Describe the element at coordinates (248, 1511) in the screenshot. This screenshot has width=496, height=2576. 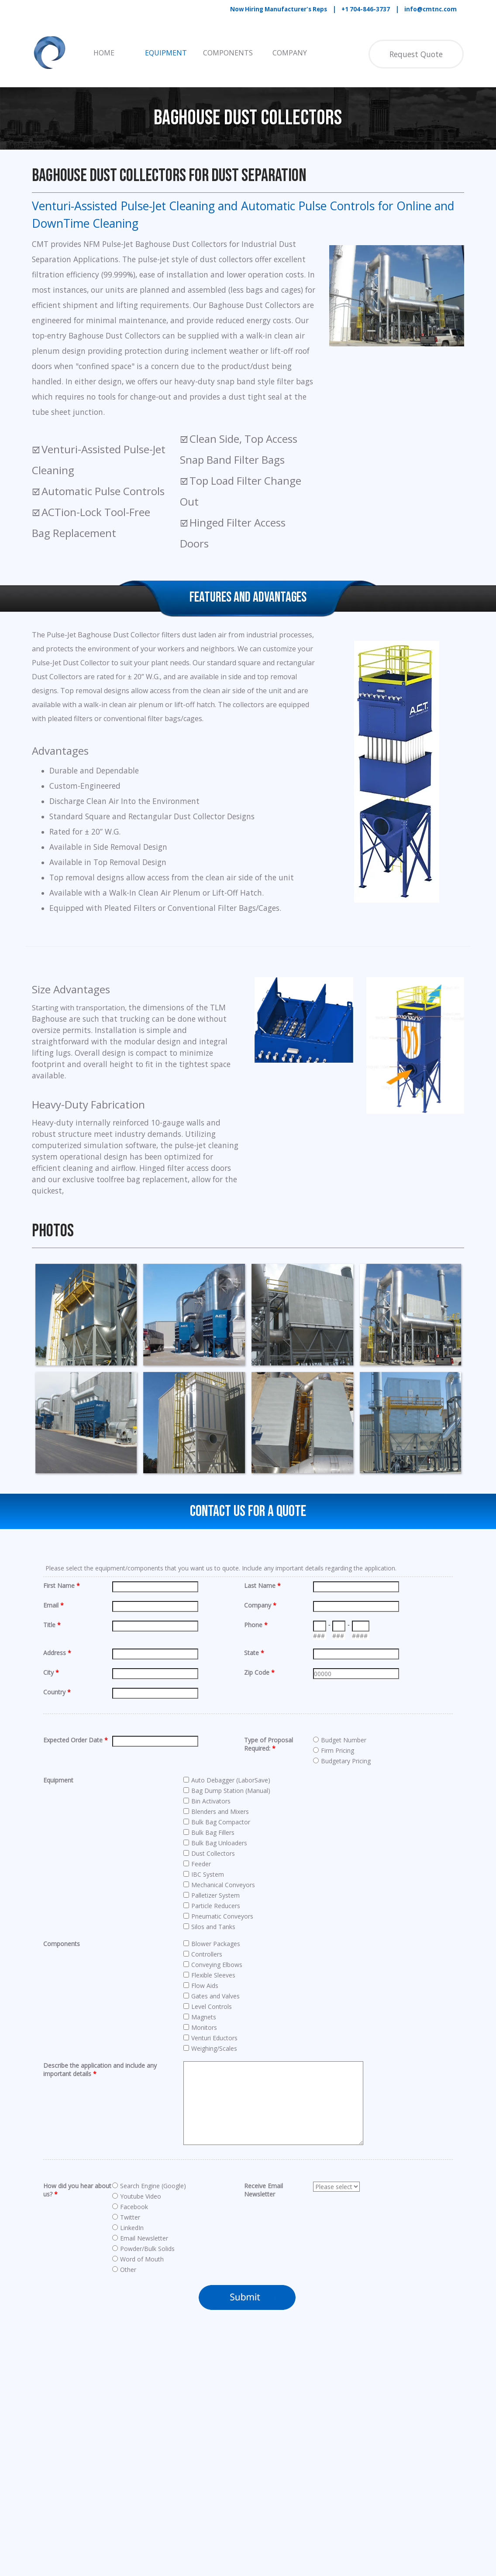
I see `Contact Us For a Quote` at that location.